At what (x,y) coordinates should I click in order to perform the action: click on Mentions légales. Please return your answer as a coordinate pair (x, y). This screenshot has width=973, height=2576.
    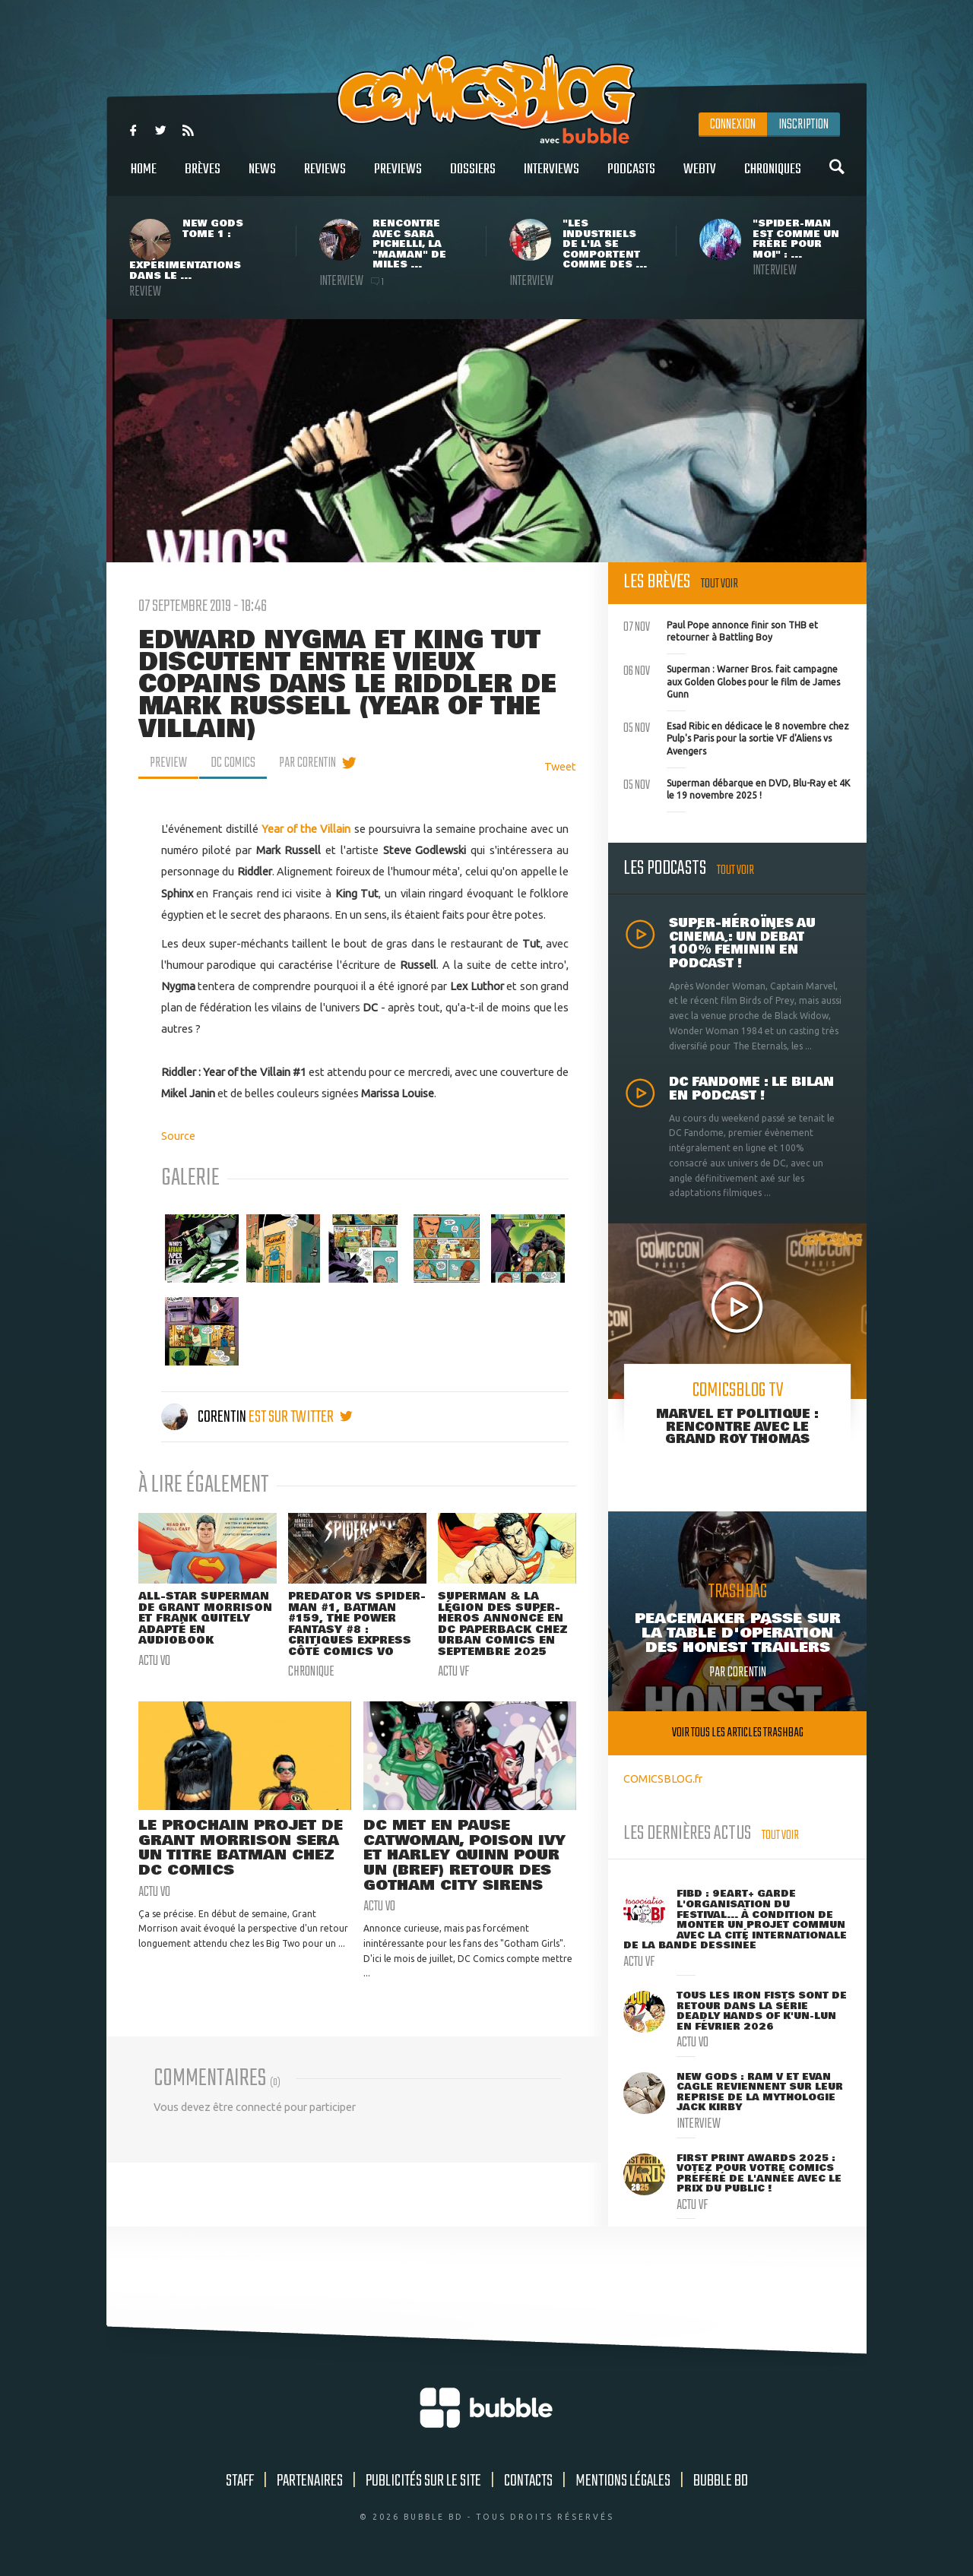
    Looking at the image, I should click on (622, 2481).